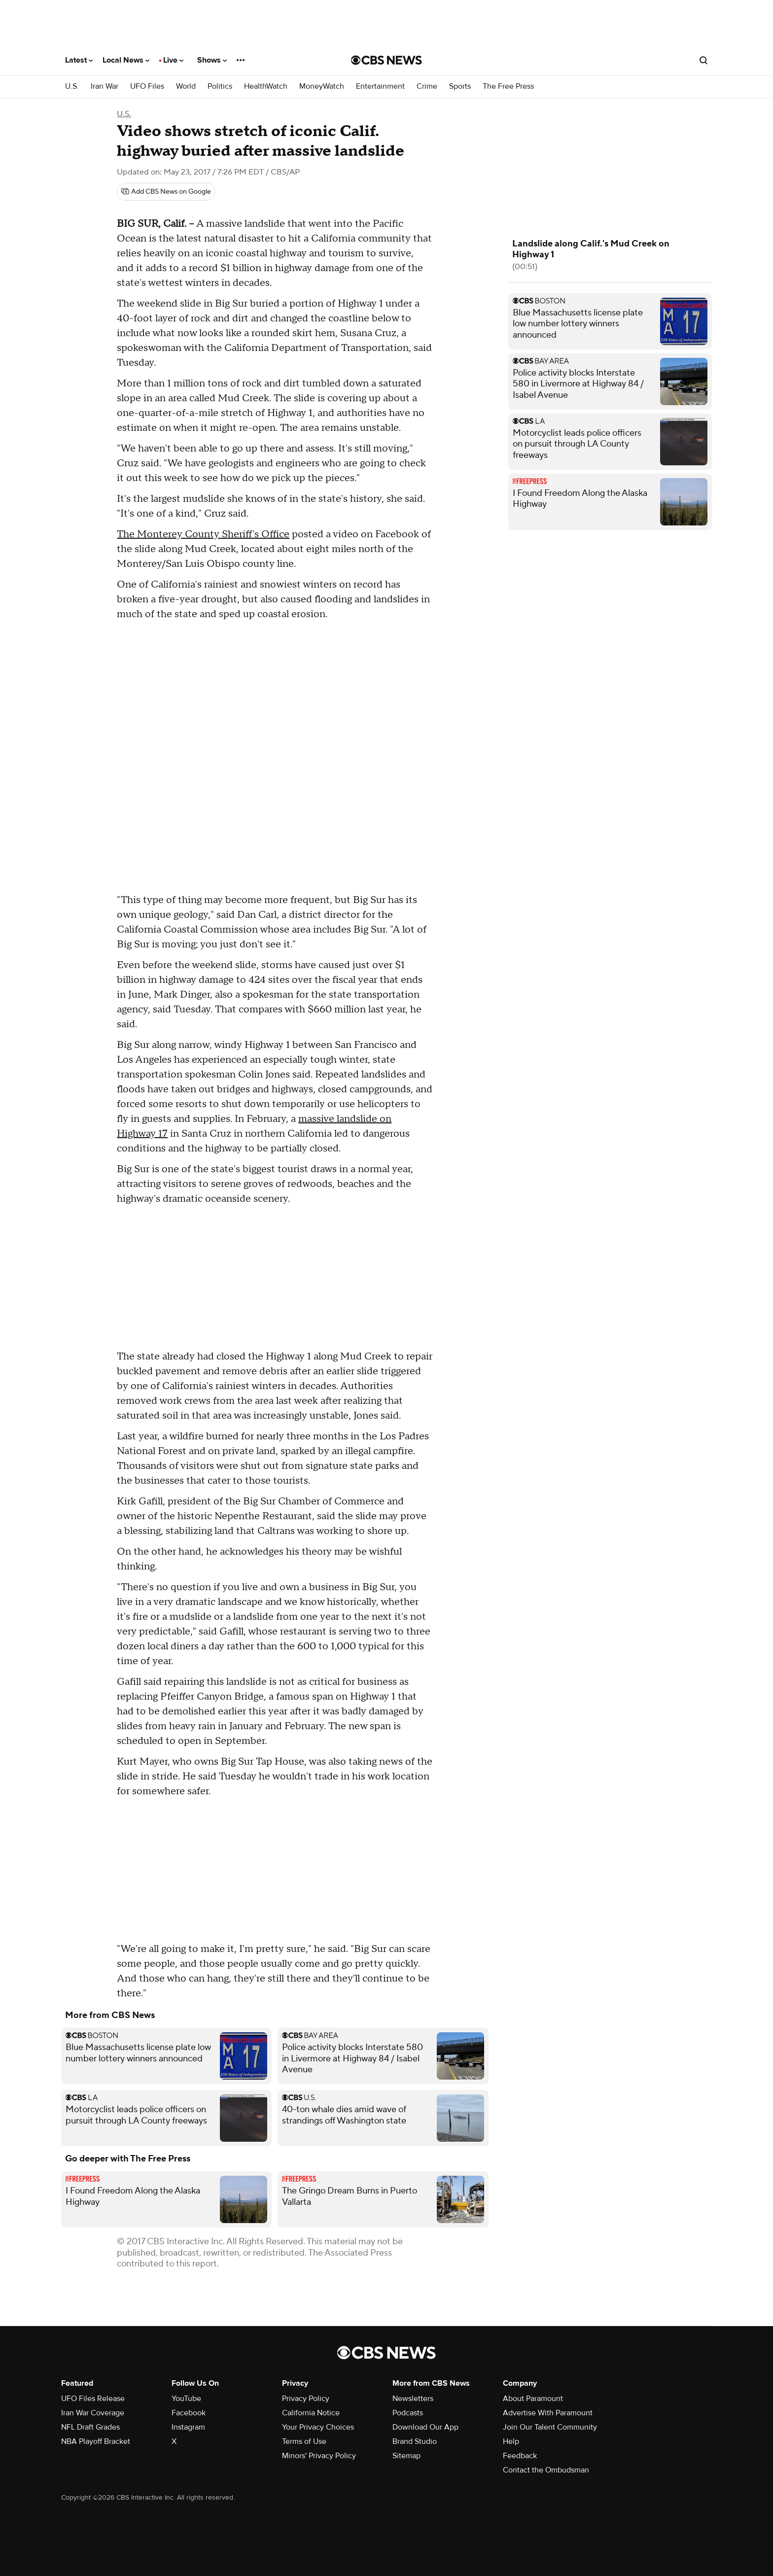  I want to click on U.S., so click(72, 86).